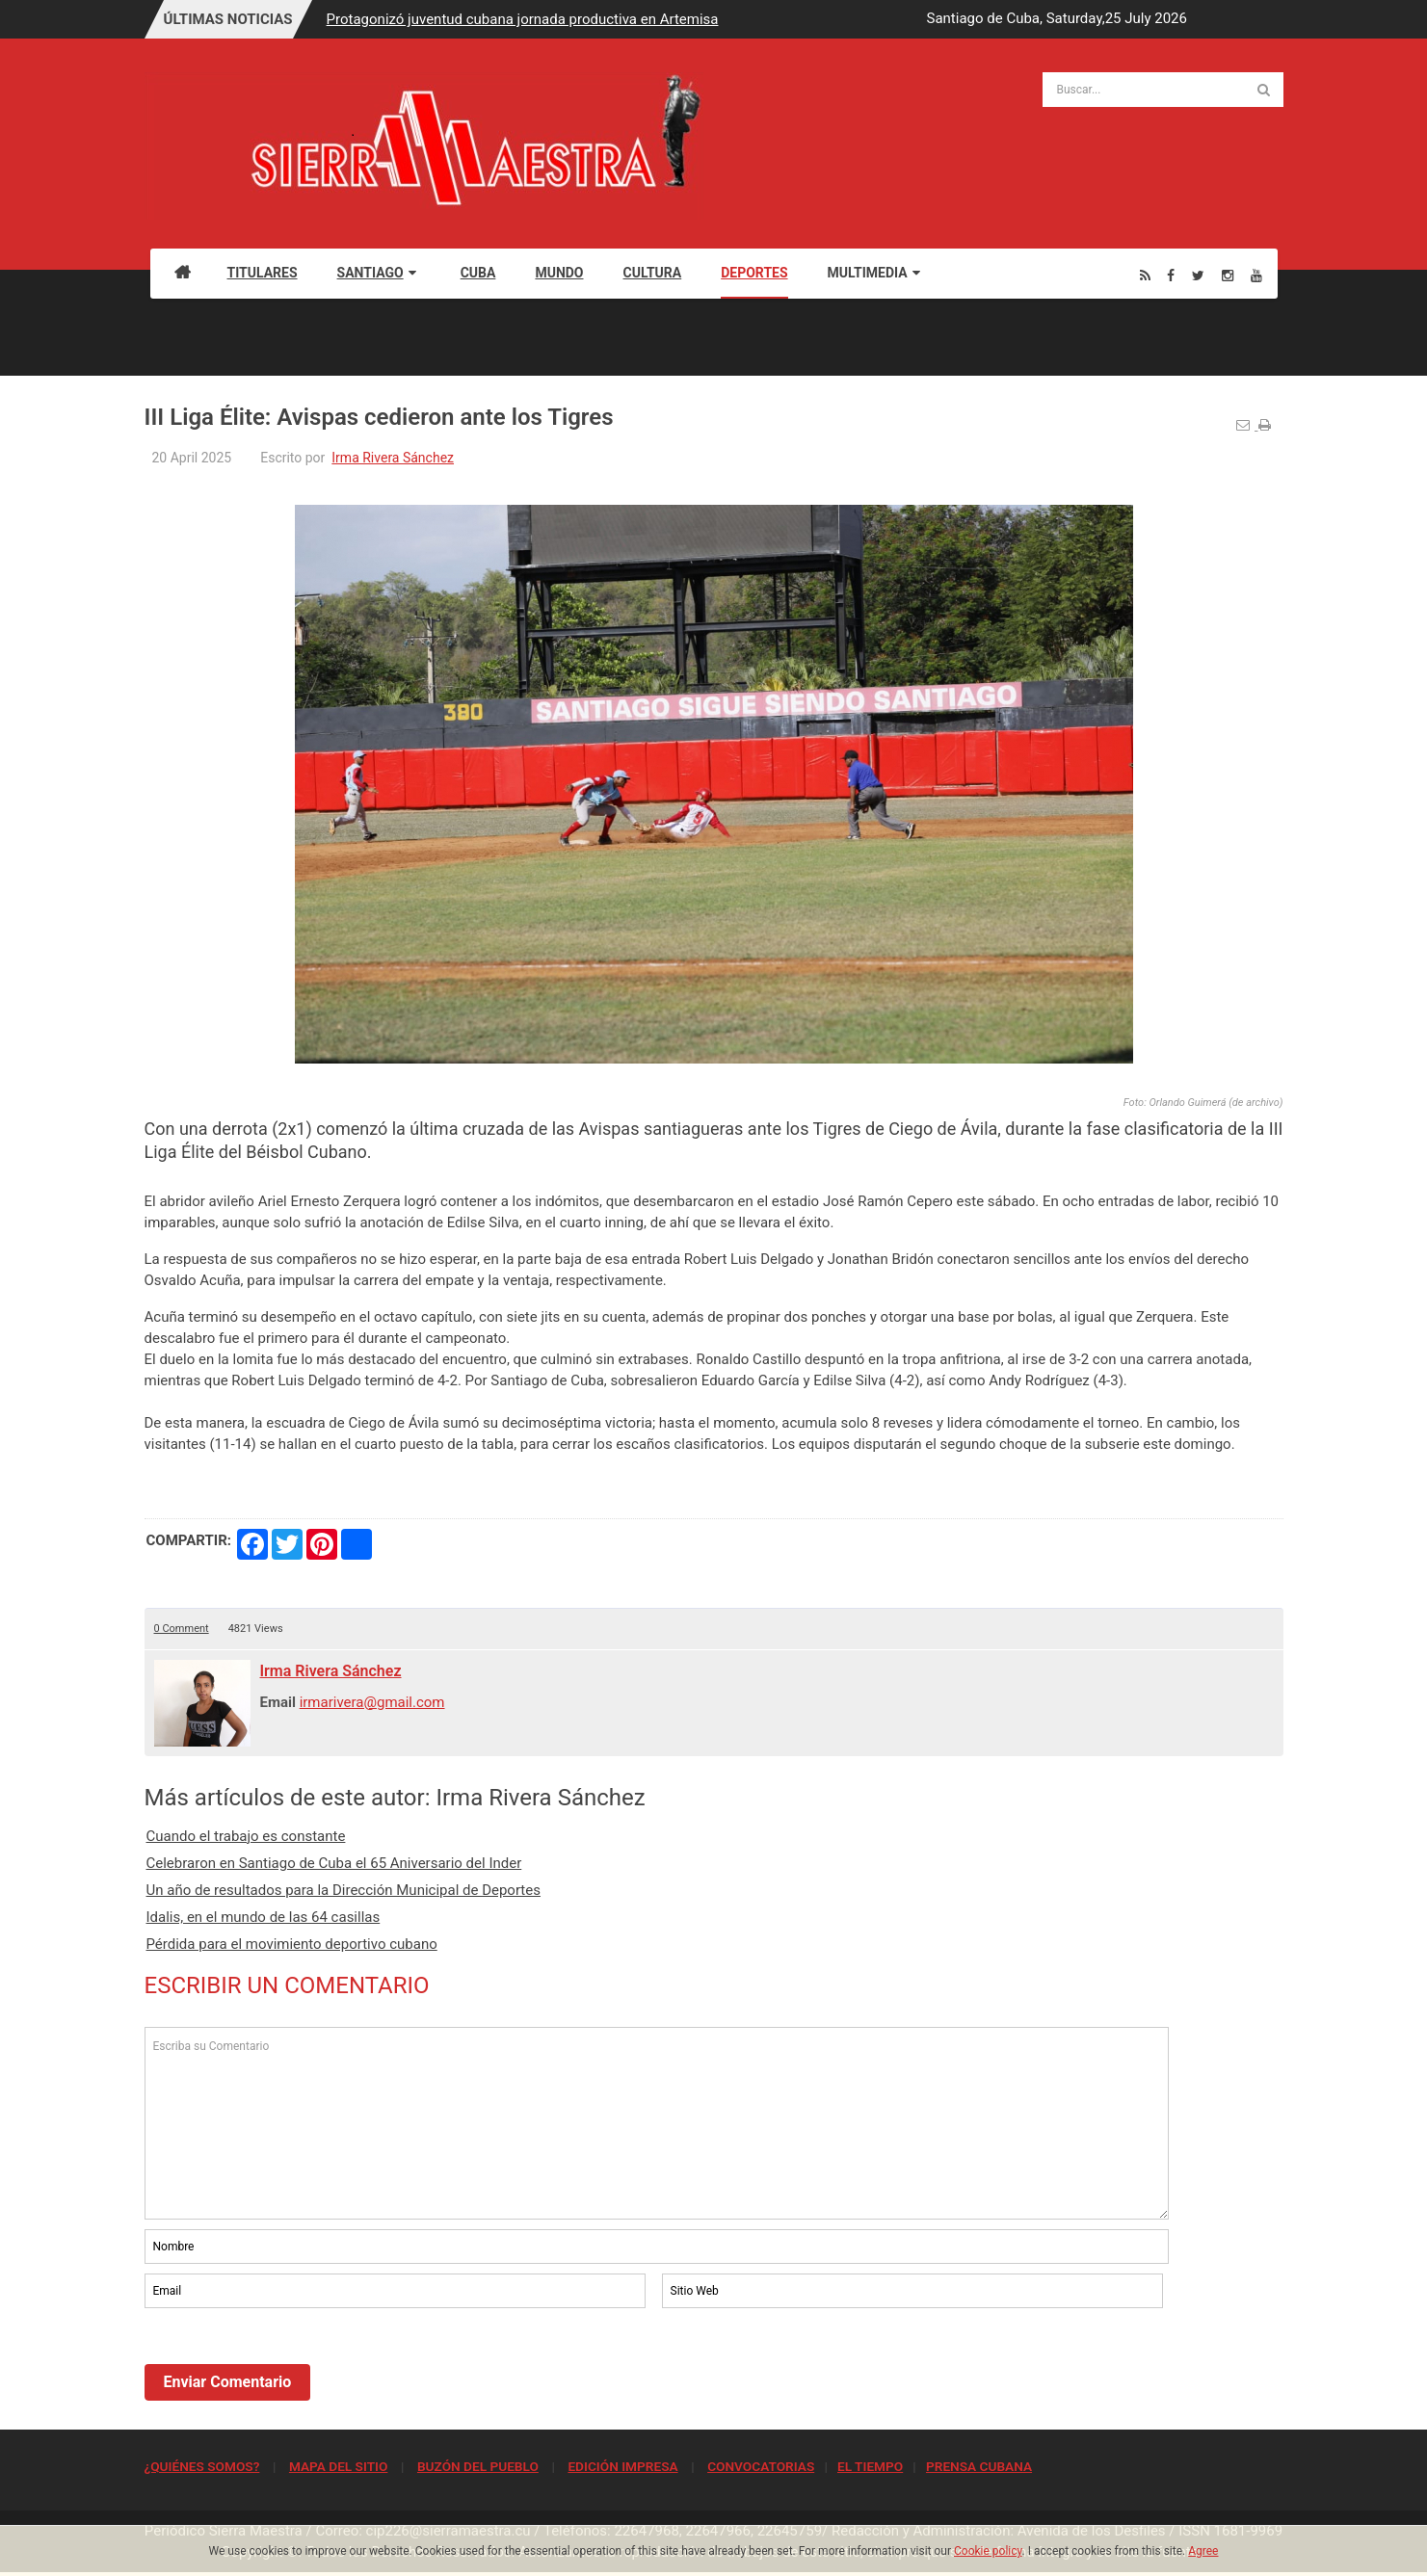 This screenshot has width=1427, height=2576. What do you see at coordinates (181, 1628) in the screenshot?
I see `0 Comment` at bounding box center [181, 1628].